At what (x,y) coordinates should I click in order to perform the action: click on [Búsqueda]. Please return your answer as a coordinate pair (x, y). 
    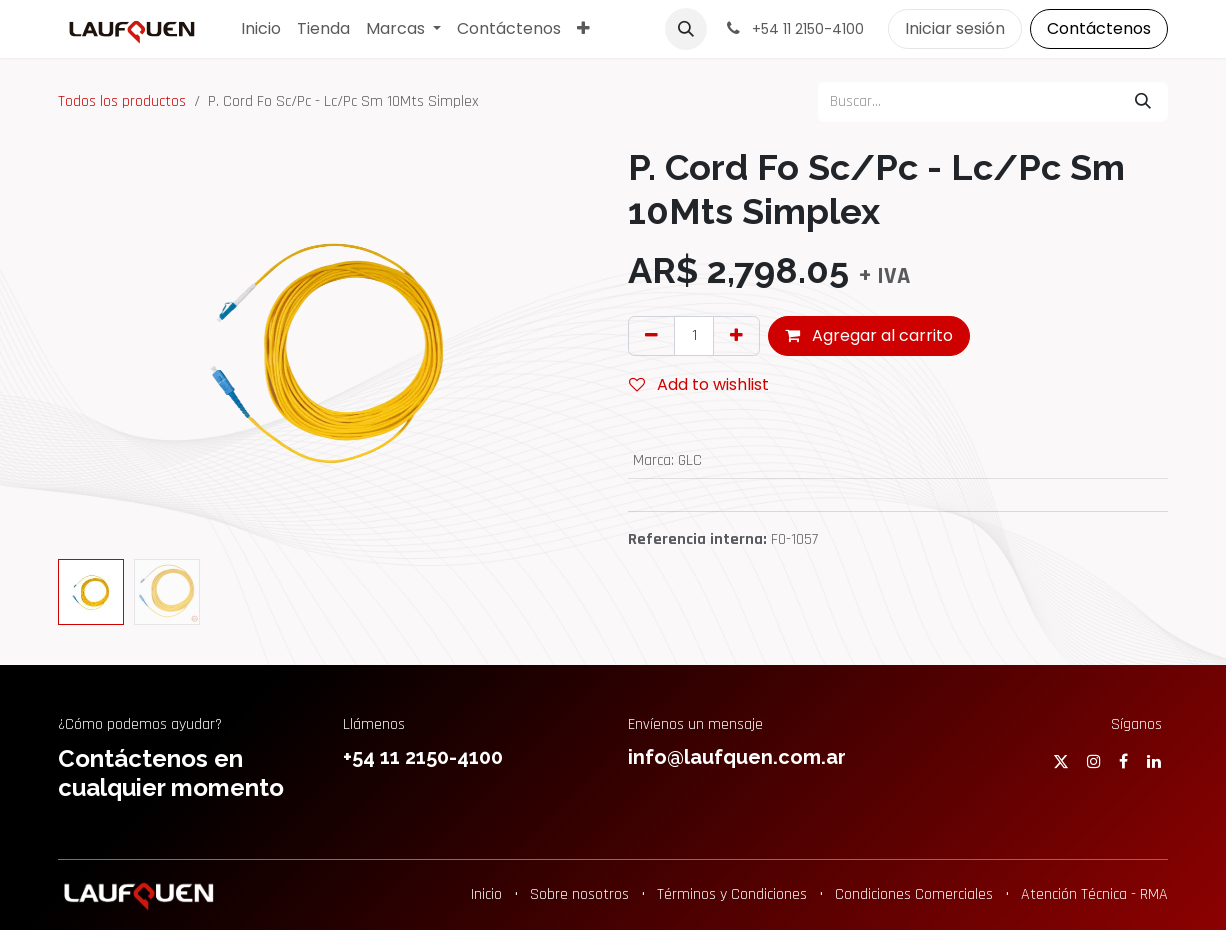
    Looking at the image, I should click on (1143, 102).